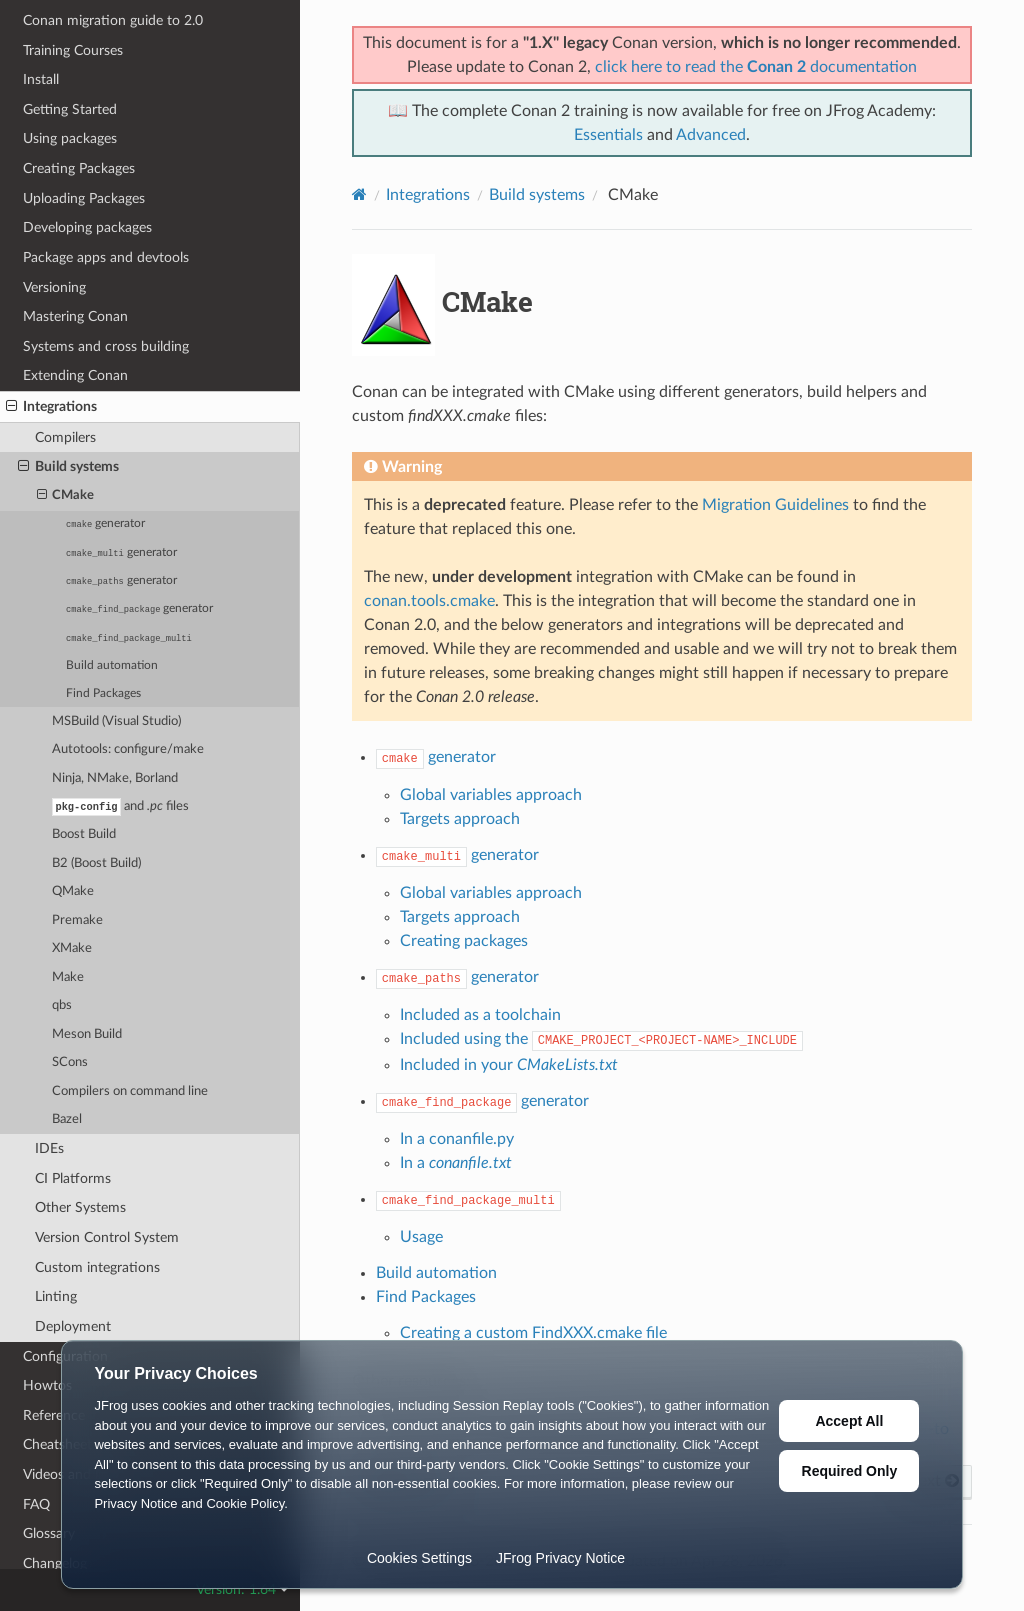  Describe the element at coordinates (73, 49) in the screenshot. I see `Training Courses` at that location.